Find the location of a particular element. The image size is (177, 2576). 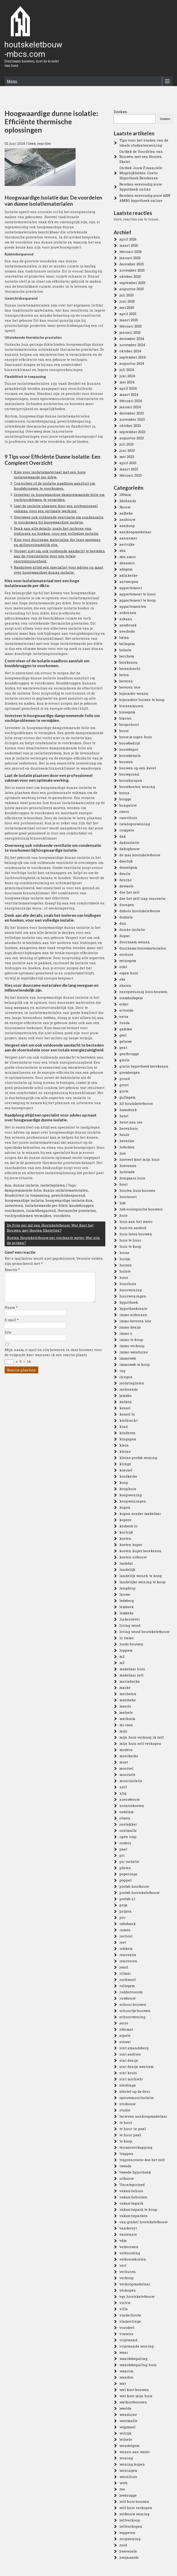

verkoop is located at coordinates (126, 2277).